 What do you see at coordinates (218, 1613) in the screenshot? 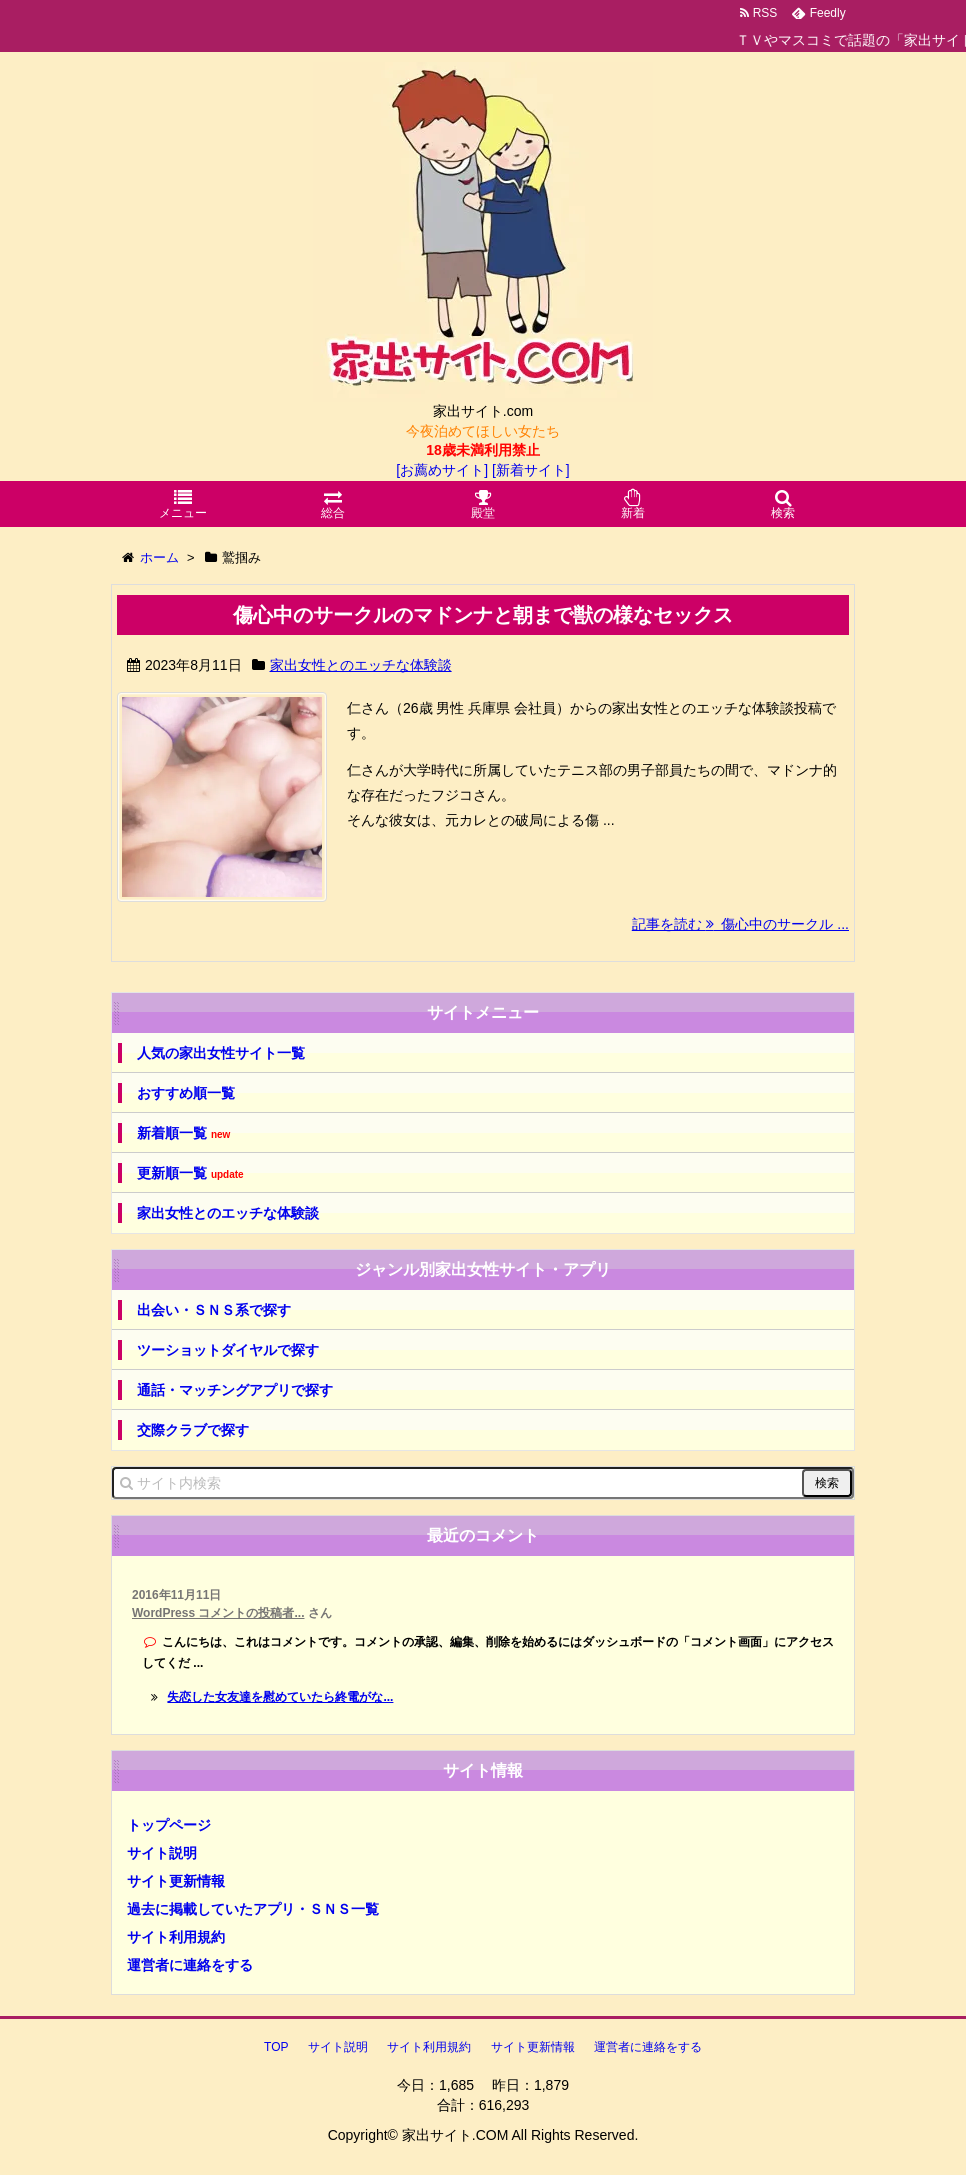
I see `WordPress コメントの投稿者...` at bounding box center [218, 1613].